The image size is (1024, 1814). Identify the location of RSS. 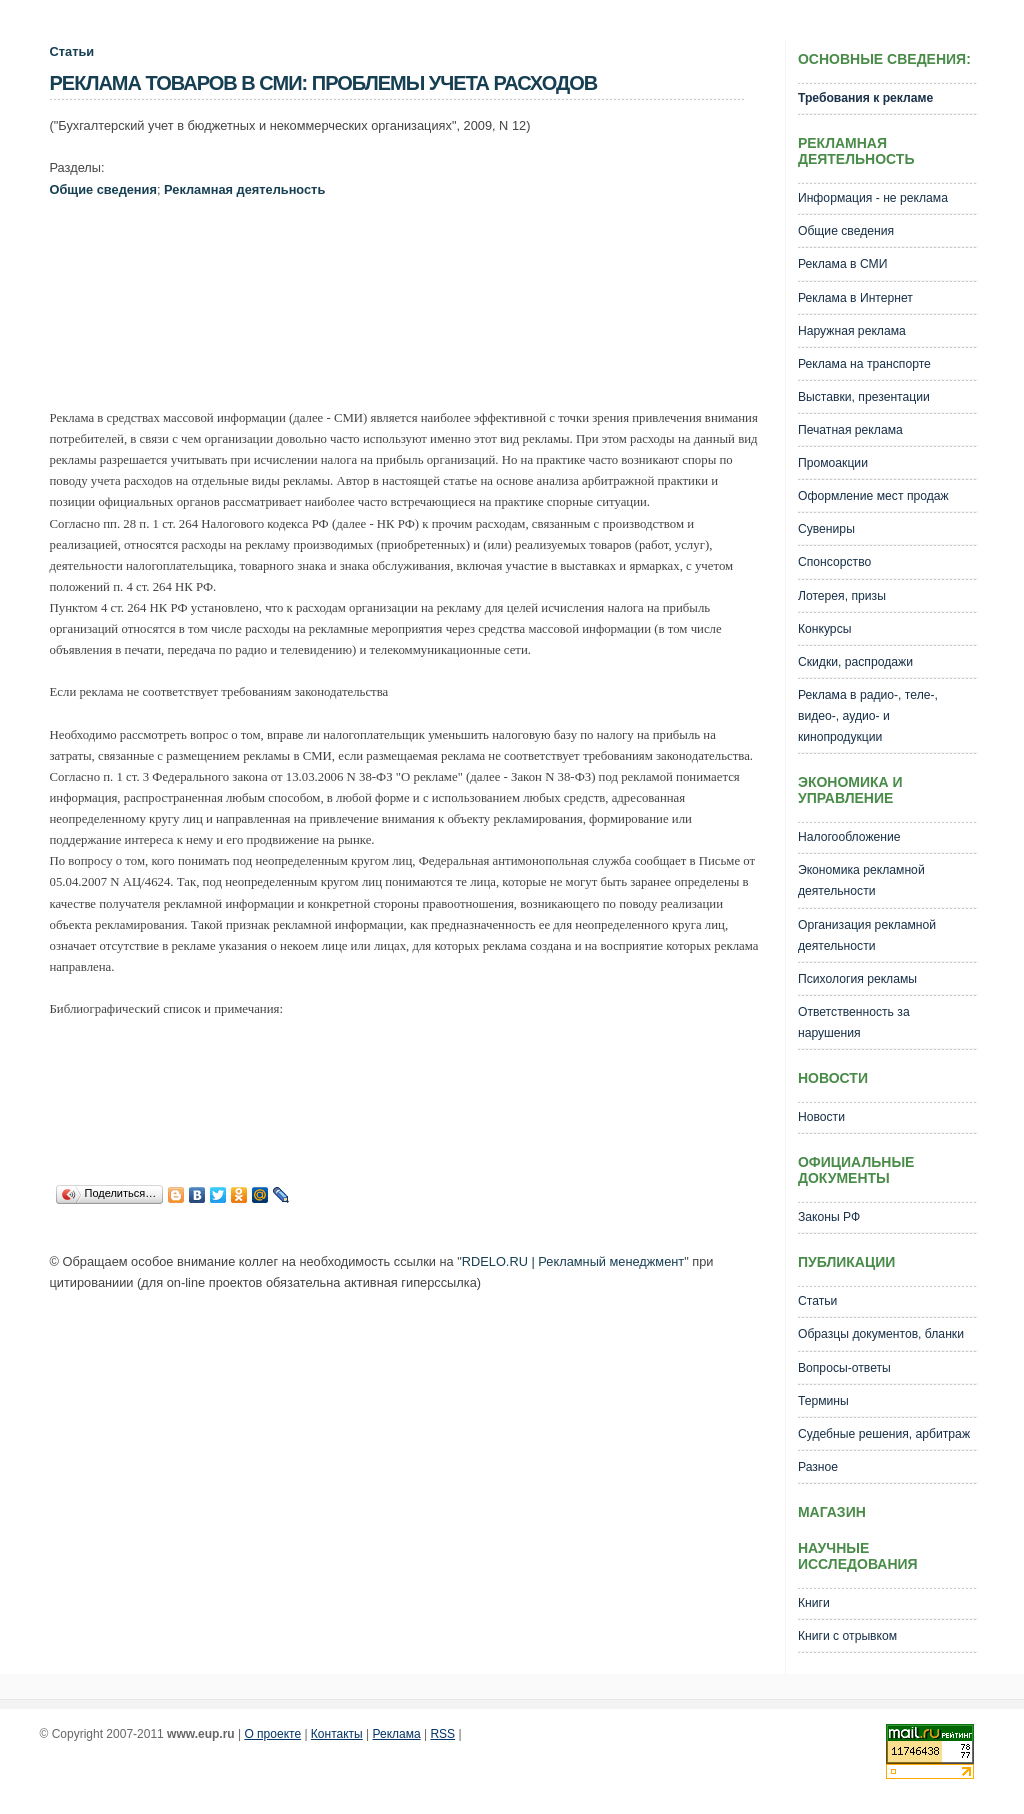
(442, 1734).